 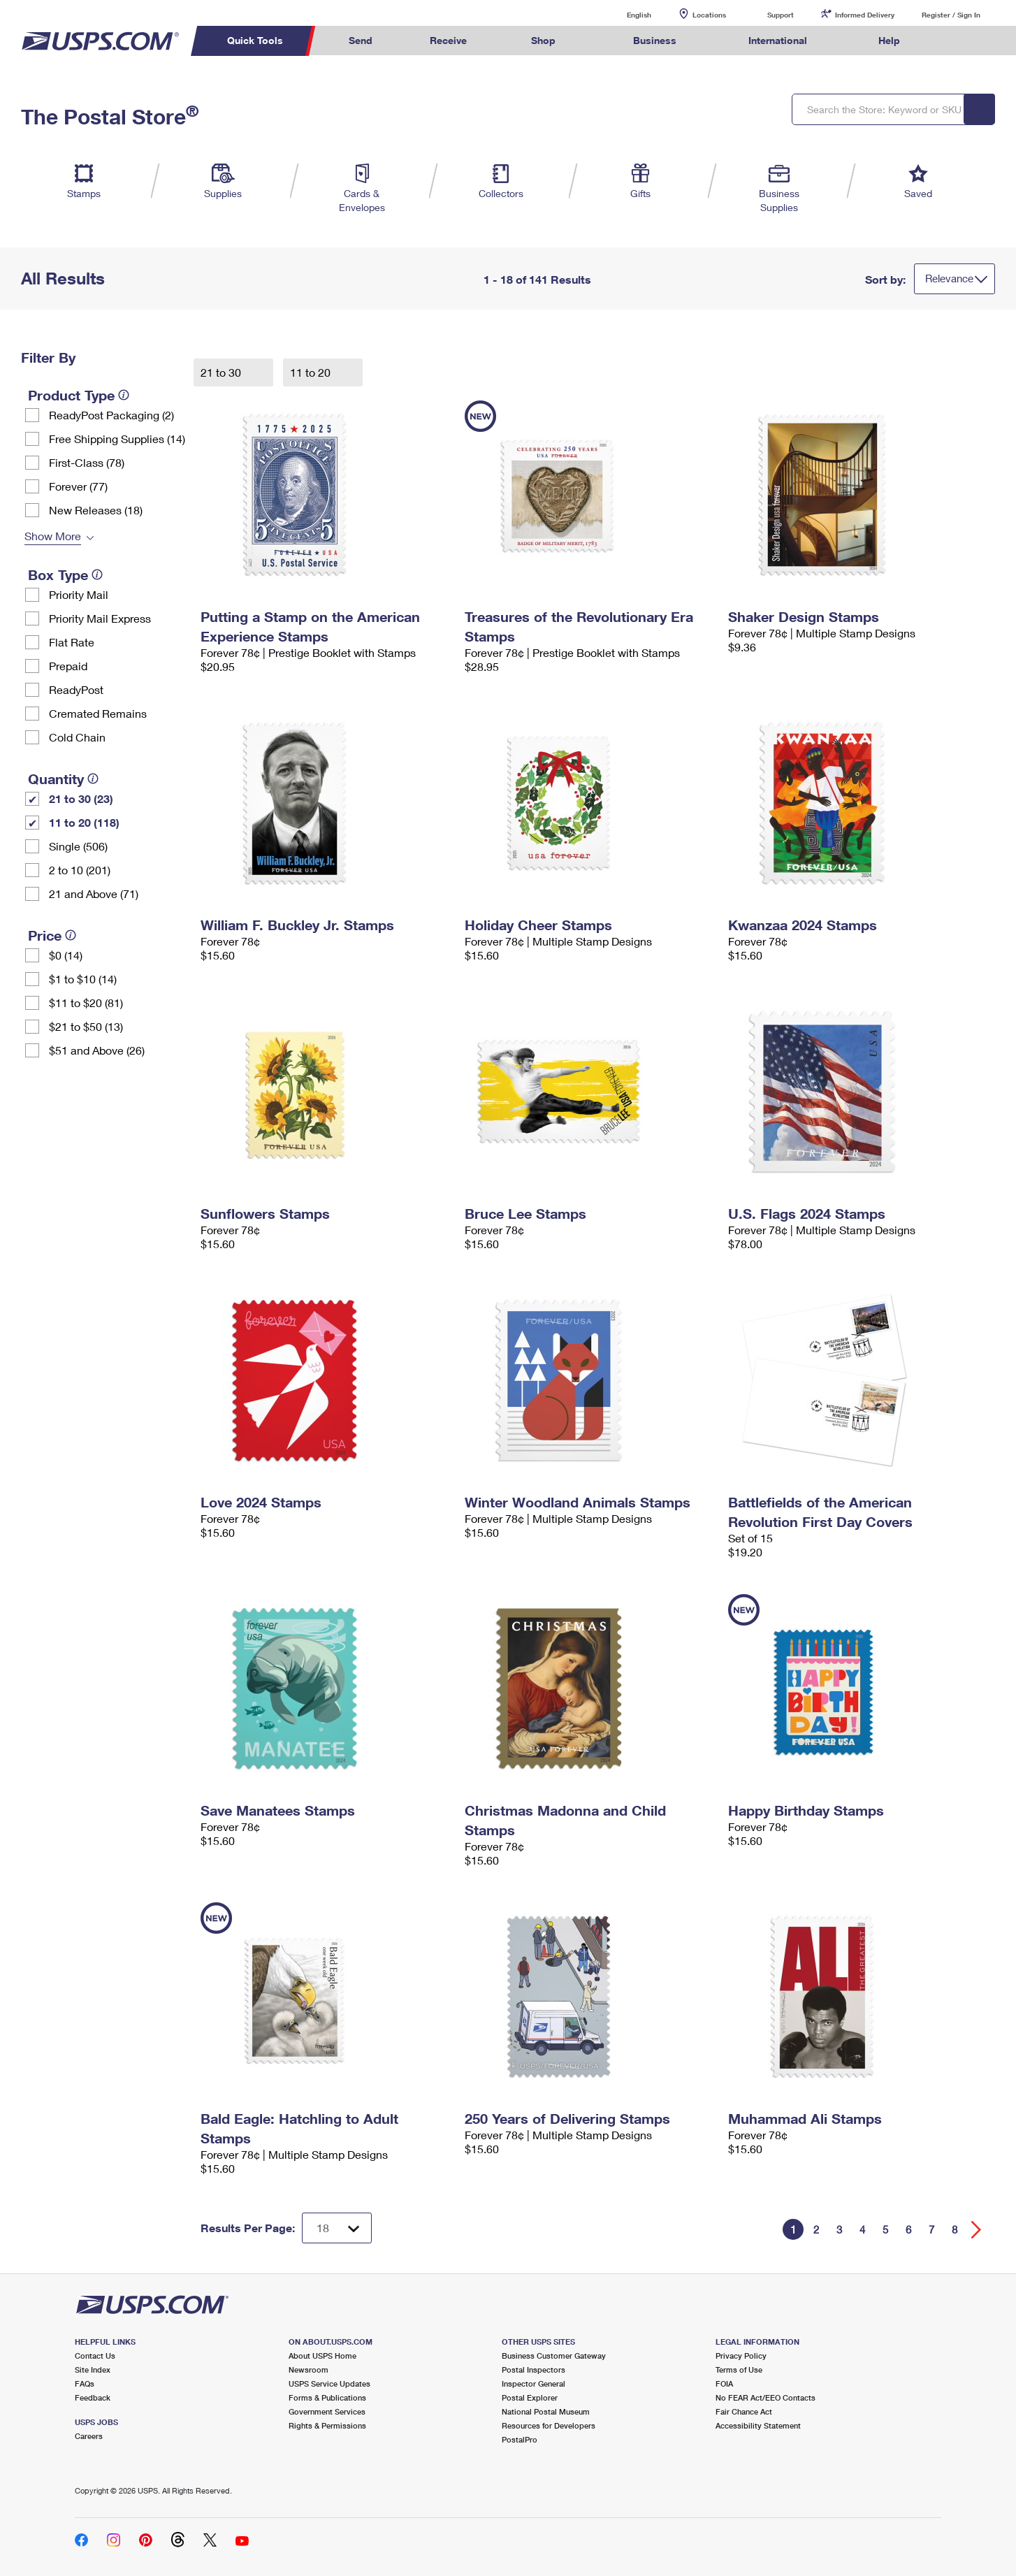 What do you see at coordinates (222, 372) in the screenshot?
I see `21 to 30` at bounding box center [222, 372].